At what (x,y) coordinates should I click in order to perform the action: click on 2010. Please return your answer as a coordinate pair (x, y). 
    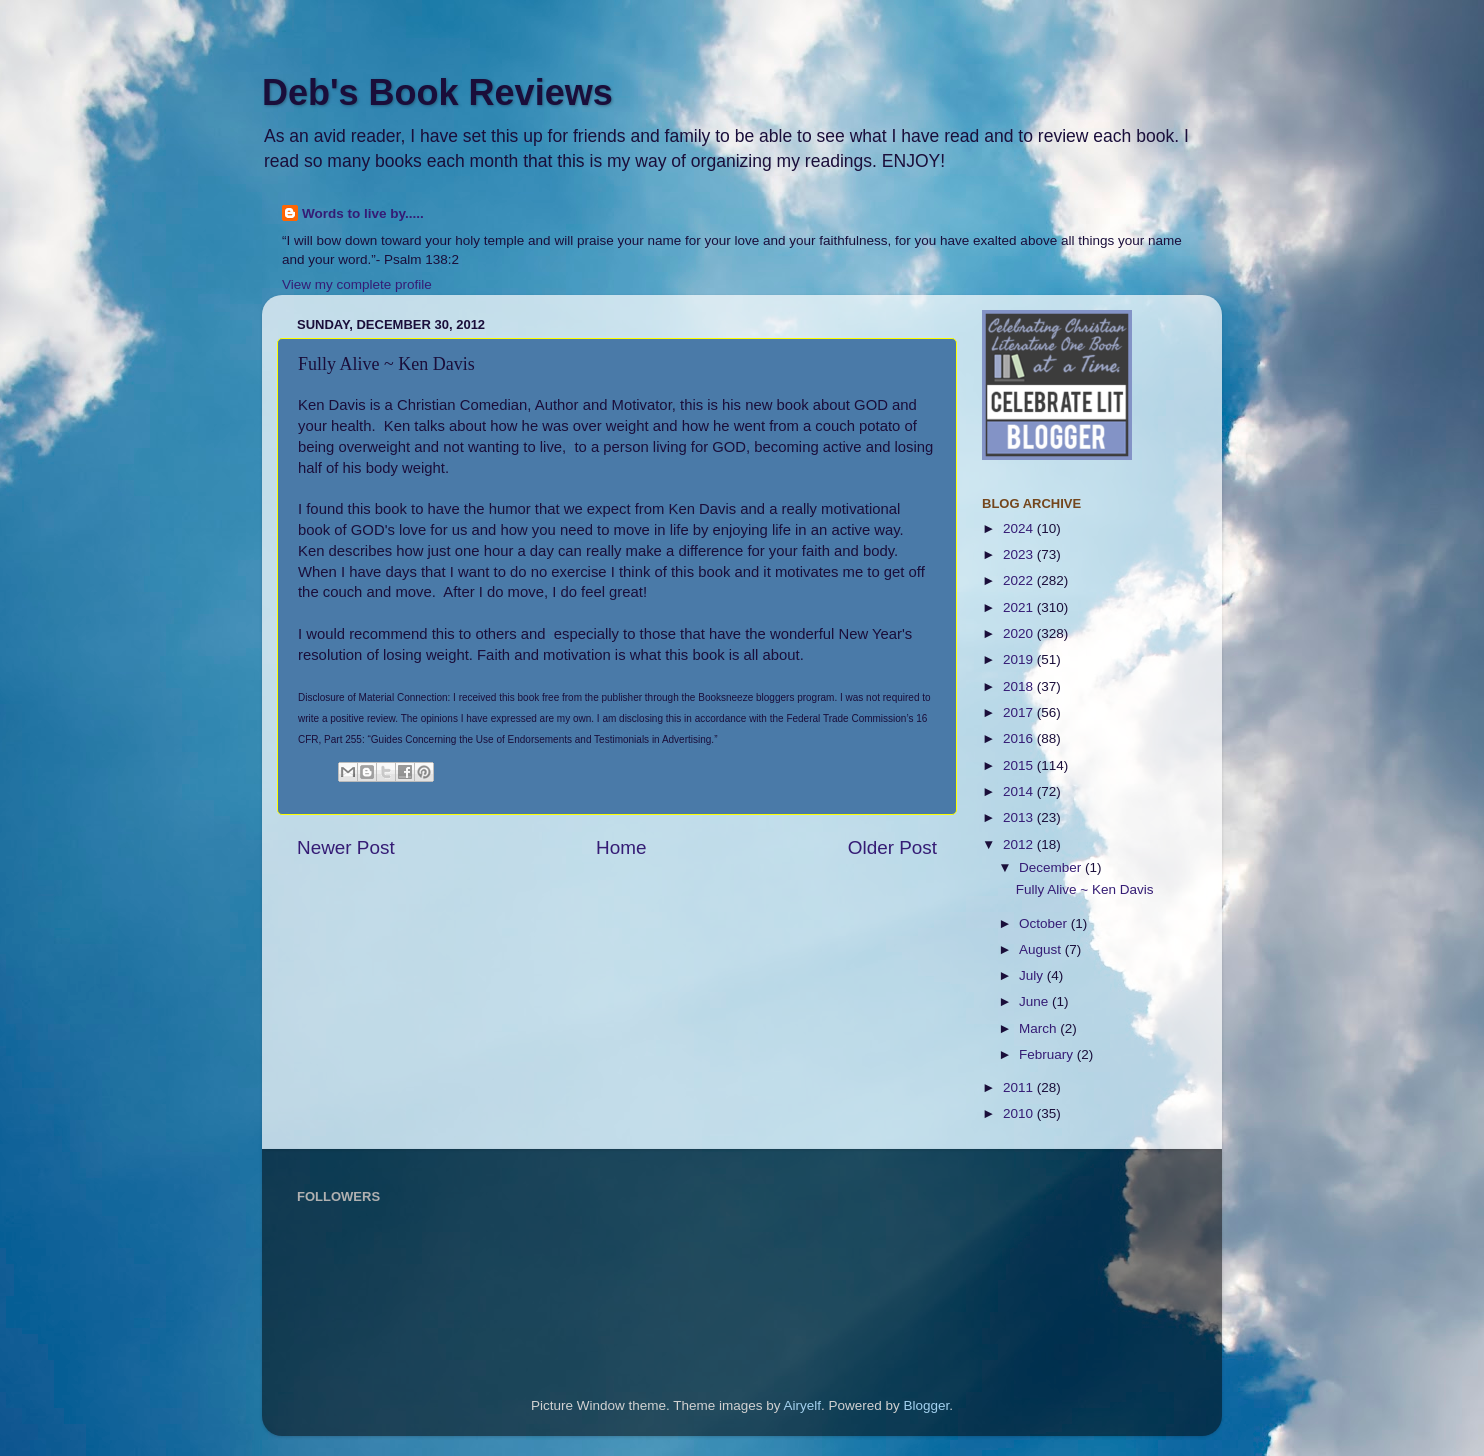
    Looking at the image, I should click on (1020, 1113).